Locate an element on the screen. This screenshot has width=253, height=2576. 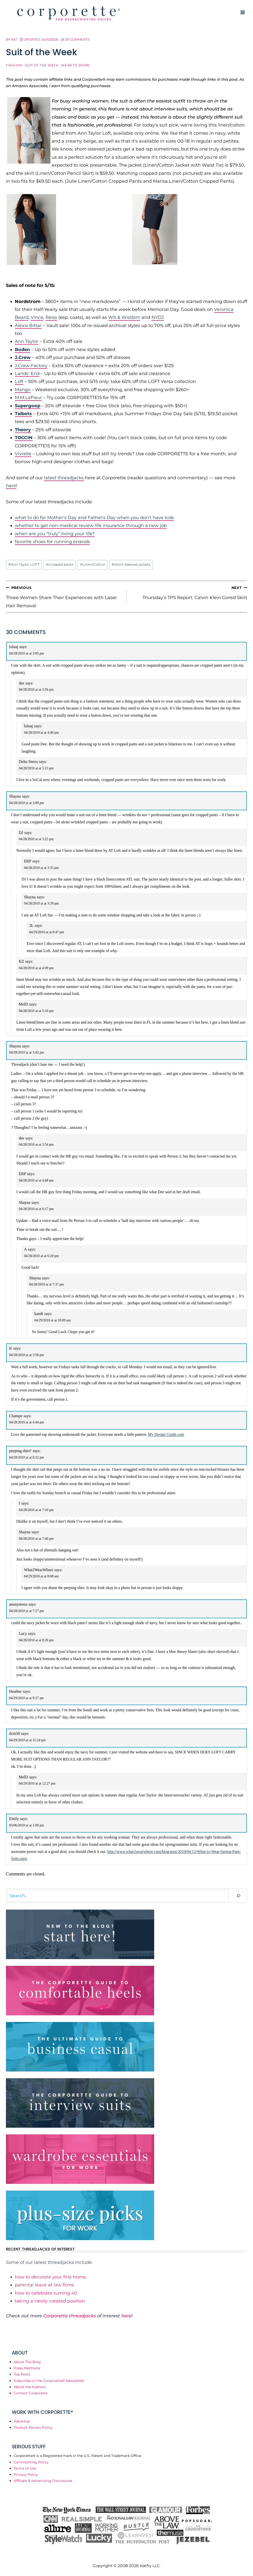
kandi is located at coordinates (38, 1314).